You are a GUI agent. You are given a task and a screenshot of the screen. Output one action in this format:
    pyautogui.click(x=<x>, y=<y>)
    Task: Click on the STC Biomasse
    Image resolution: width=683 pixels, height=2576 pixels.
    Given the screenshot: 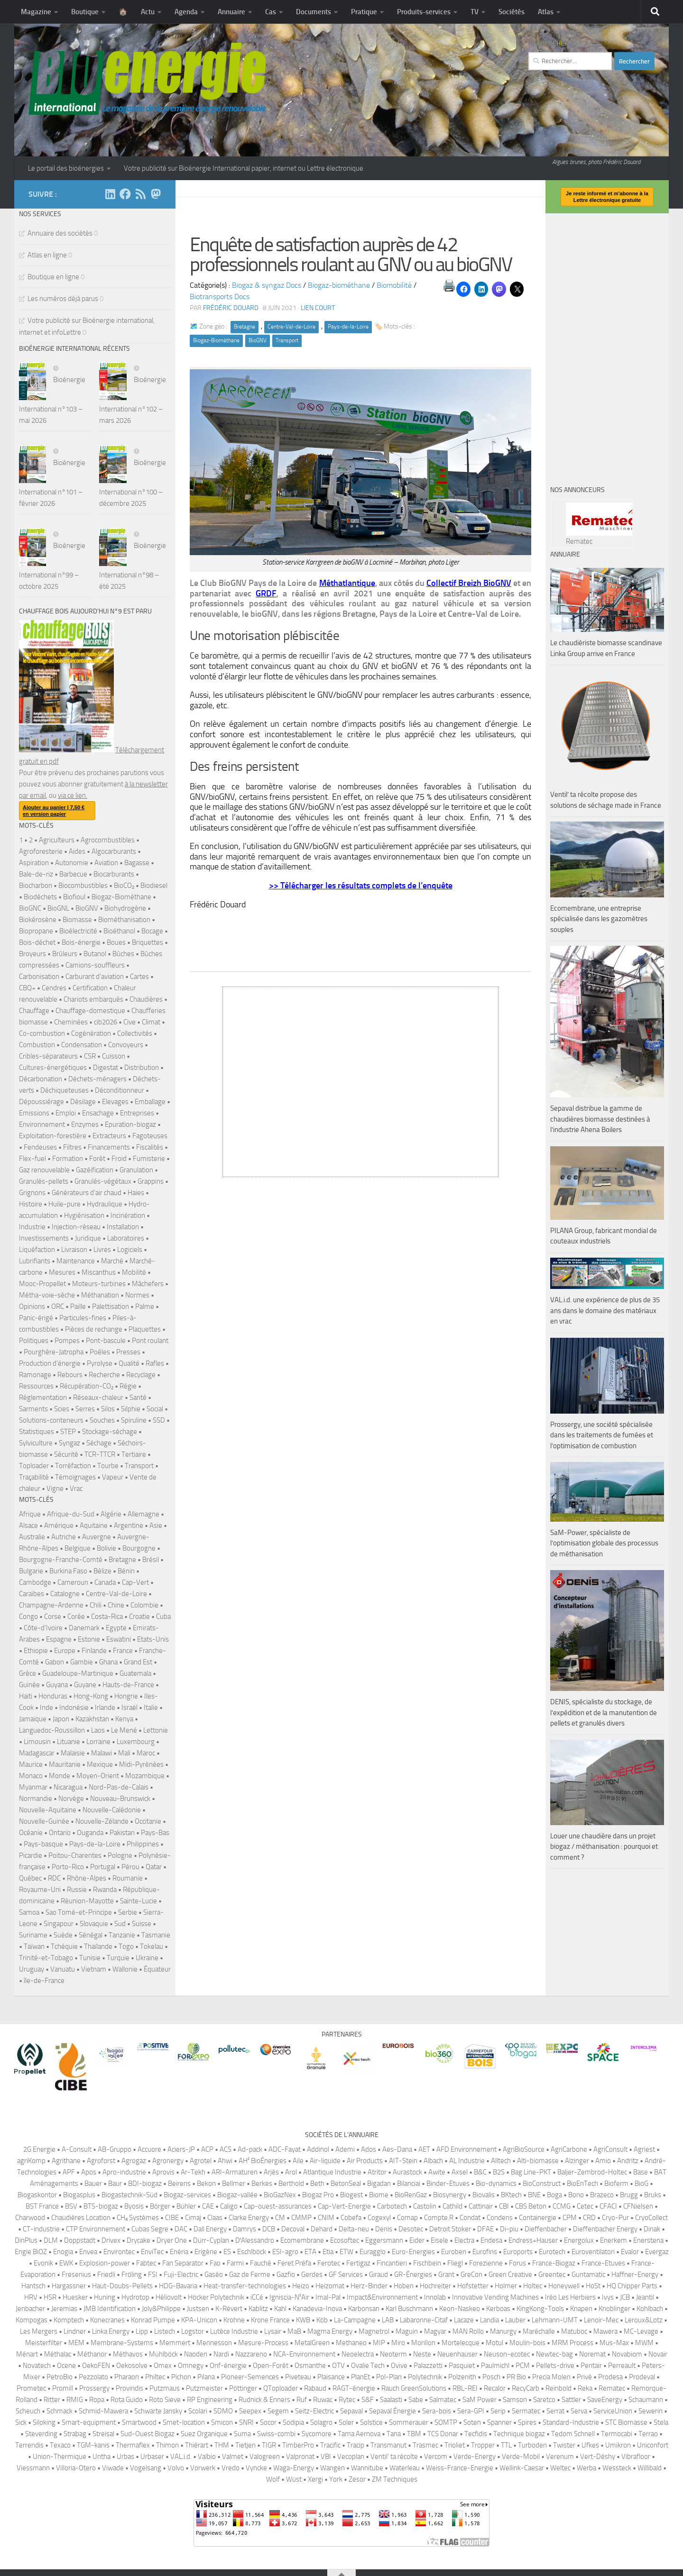 What is the action you would take?
    pyautogui.click(x=626, y=2422)
    